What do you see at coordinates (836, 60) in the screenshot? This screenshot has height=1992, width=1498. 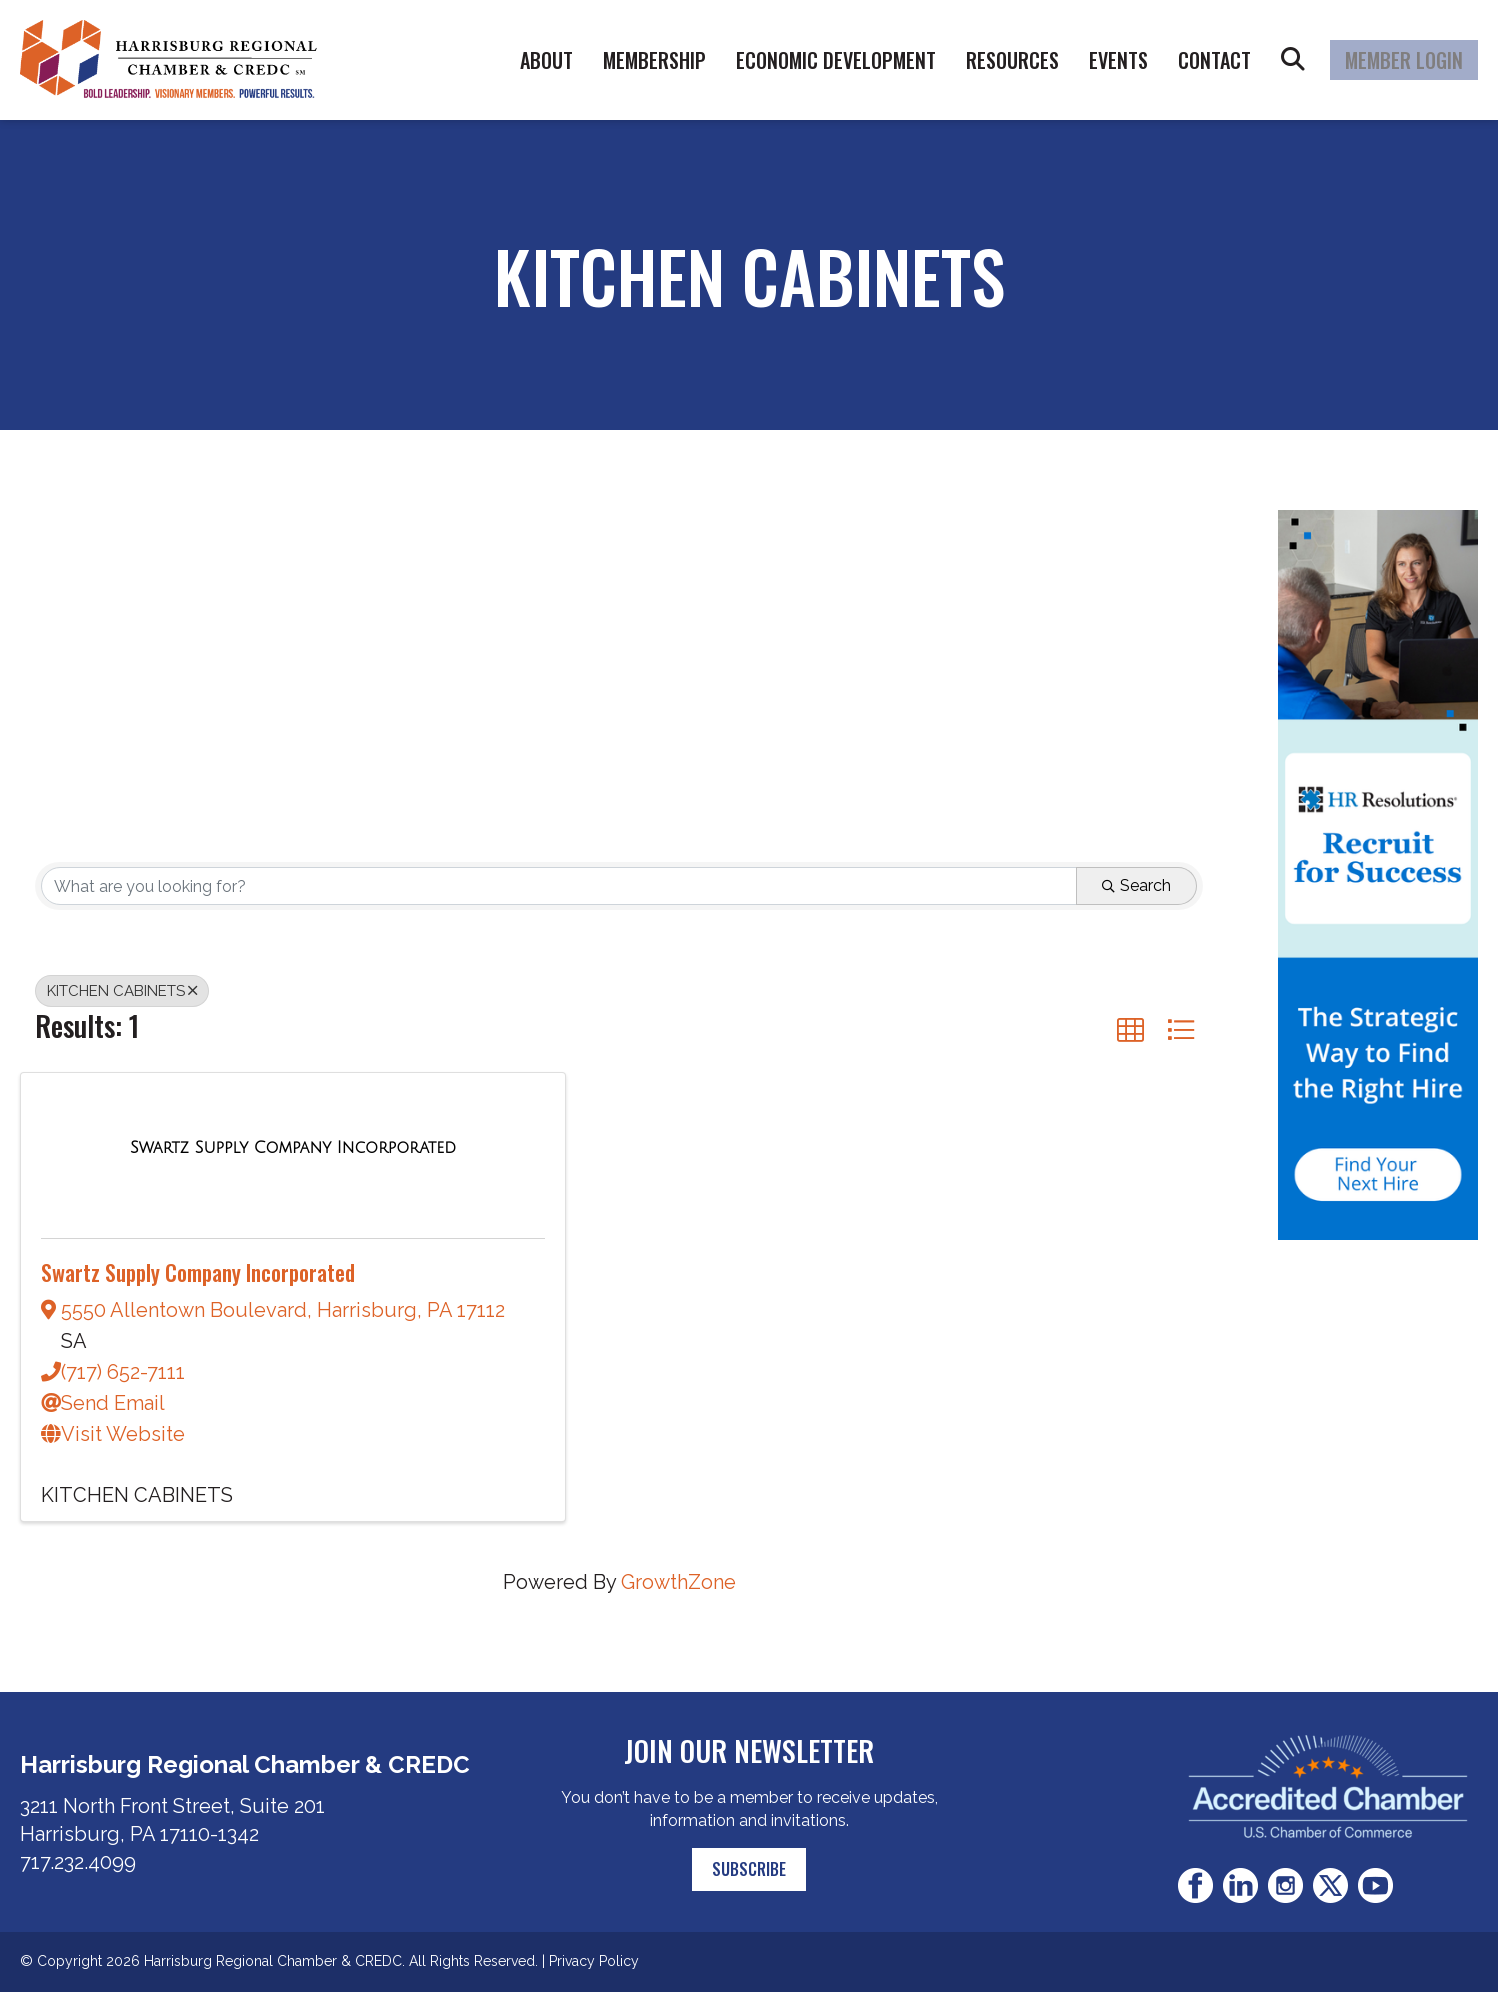 I see `Economic Development` at bounding box center [836, 60].